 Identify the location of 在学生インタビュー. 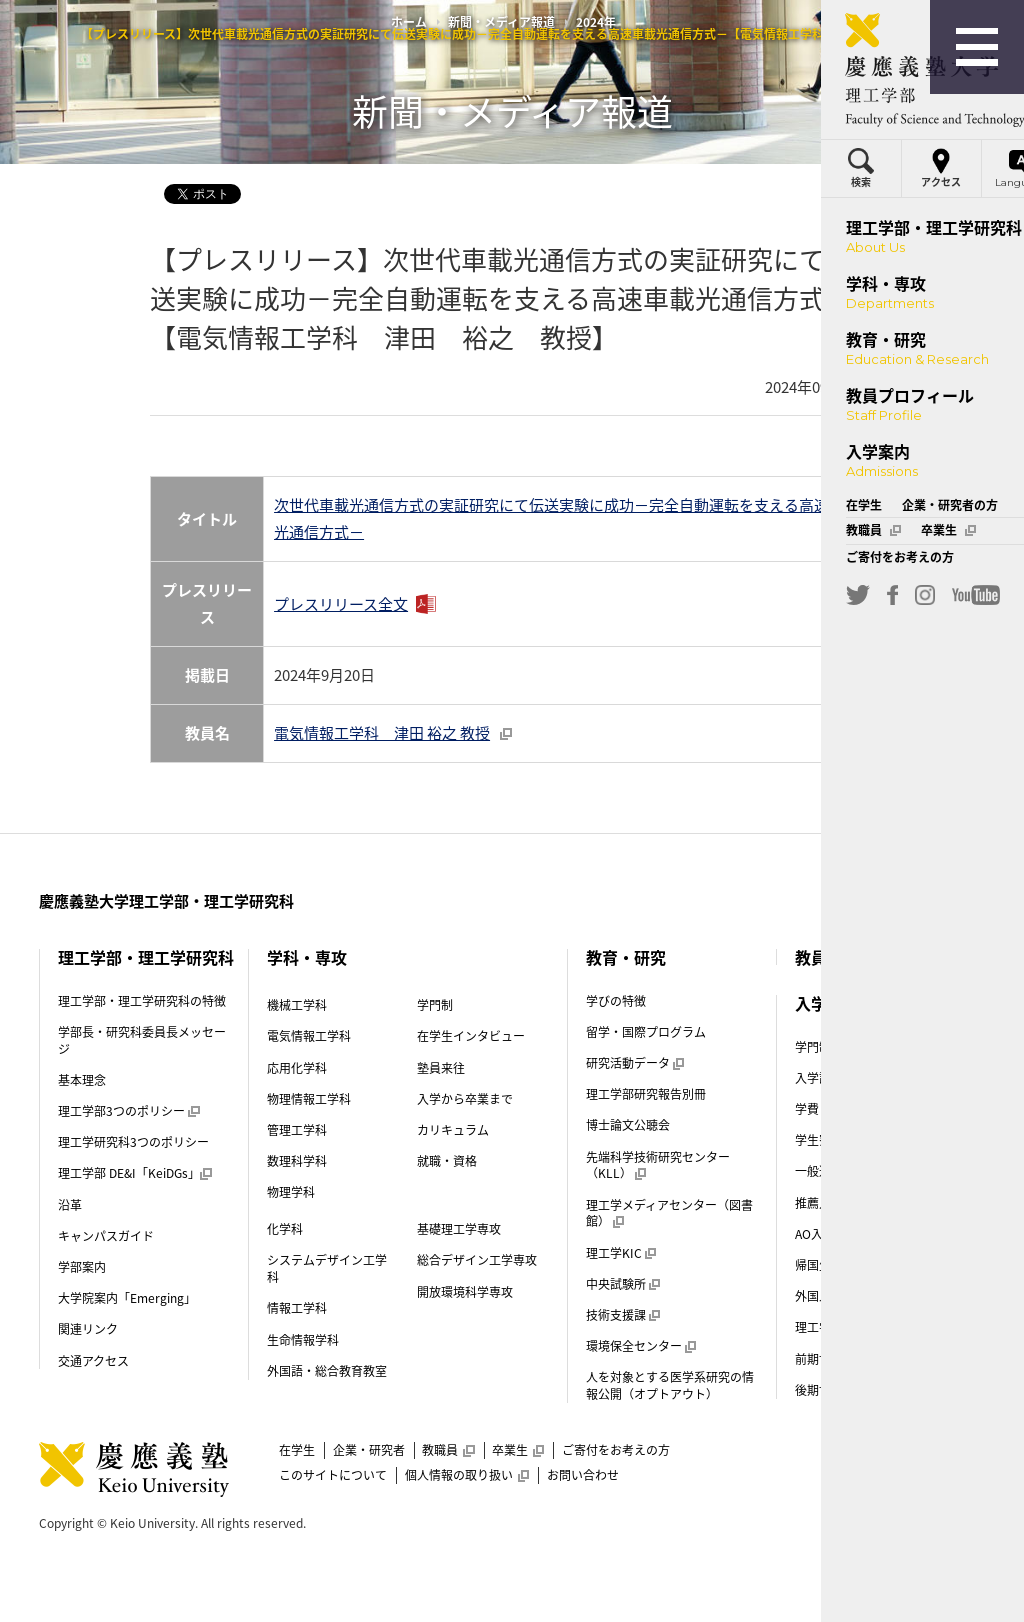
(471, 1036).